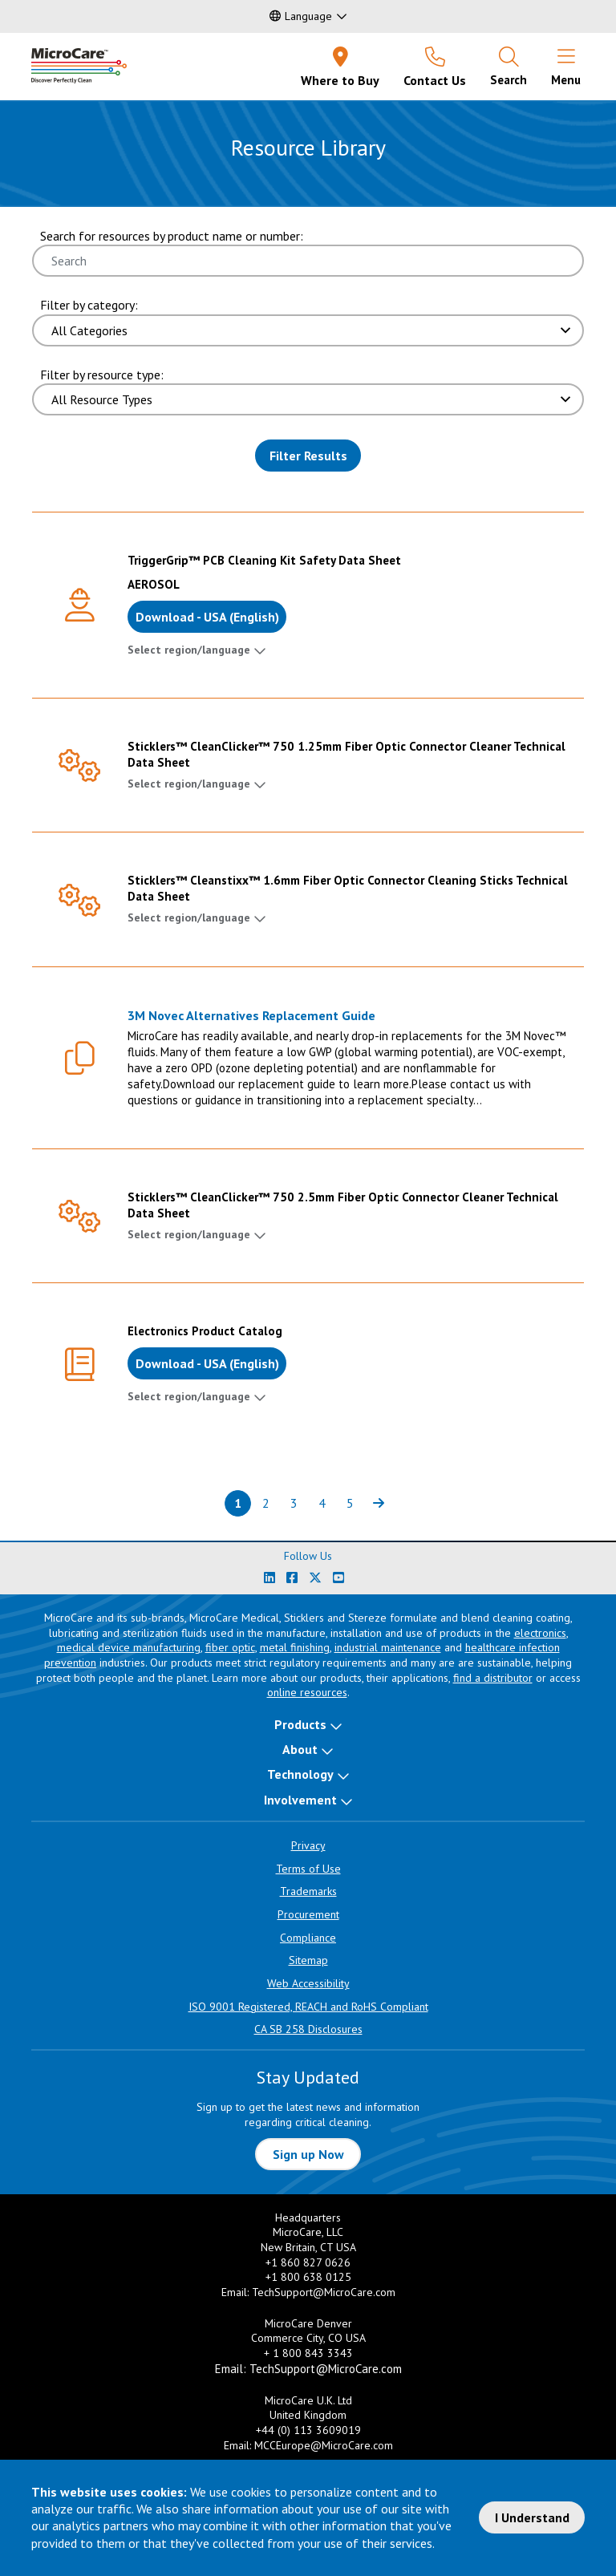 The height and width of the screenshot is (2576, 616). Describe the element at coordinates (308, 1937) in the screenshot. I see `Compliance` at that location.